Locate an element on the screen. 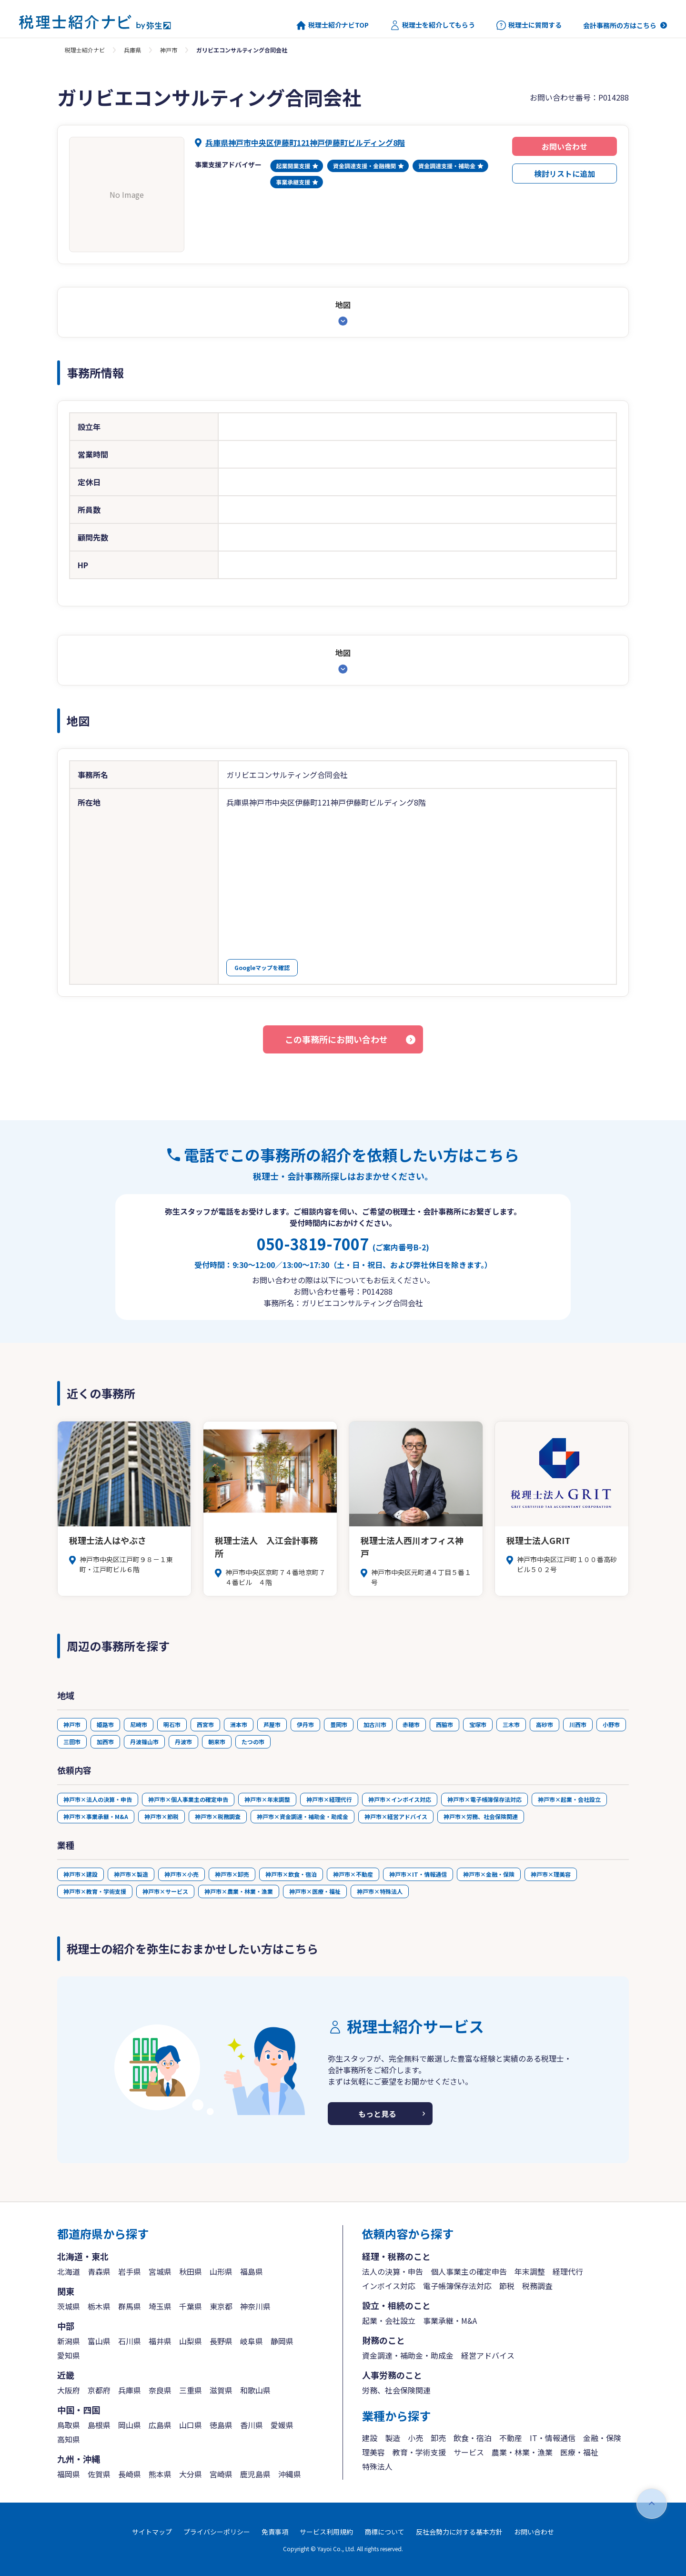  神戸市×教育・学術支援 is located at coordinates (94, 1891).